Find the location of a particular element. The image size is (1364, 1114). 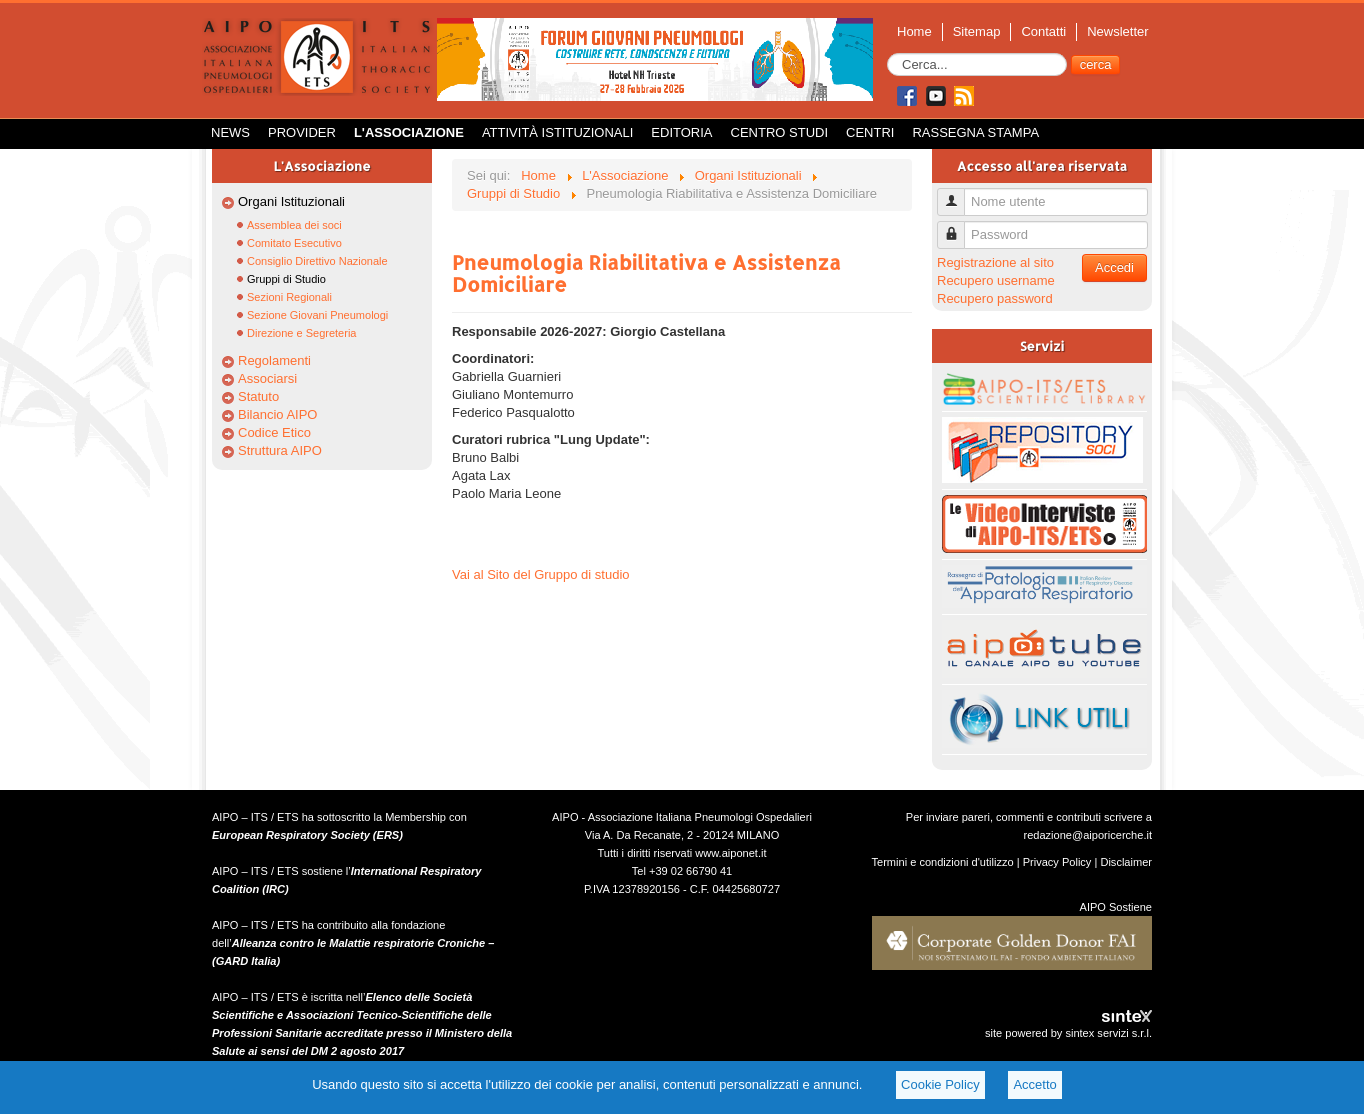

Sezione Giovani Pneumologi is located at coordinates (317, 315).